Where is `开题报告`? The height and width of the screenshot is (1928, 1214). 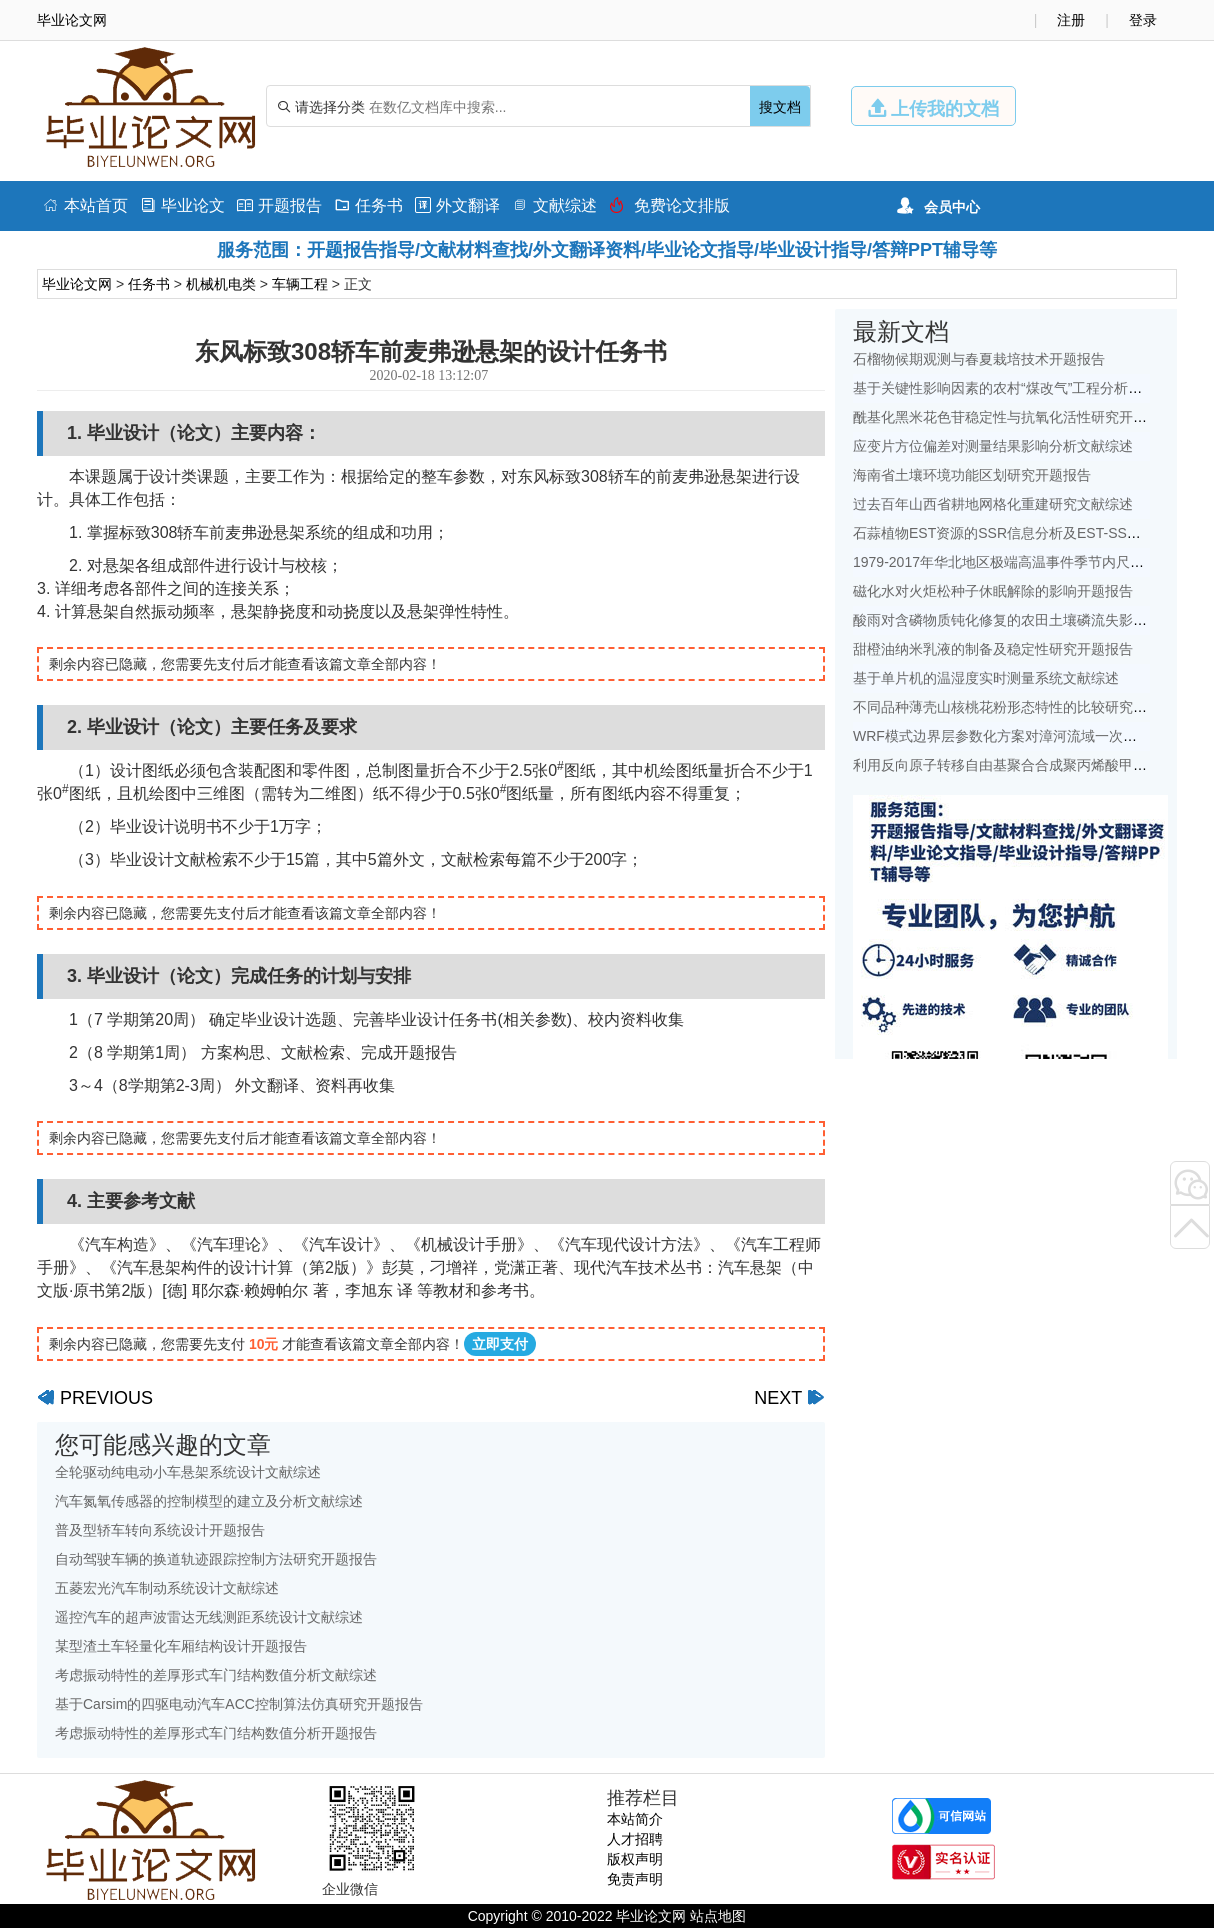
开题报告 is located at coordinates (279, 205).